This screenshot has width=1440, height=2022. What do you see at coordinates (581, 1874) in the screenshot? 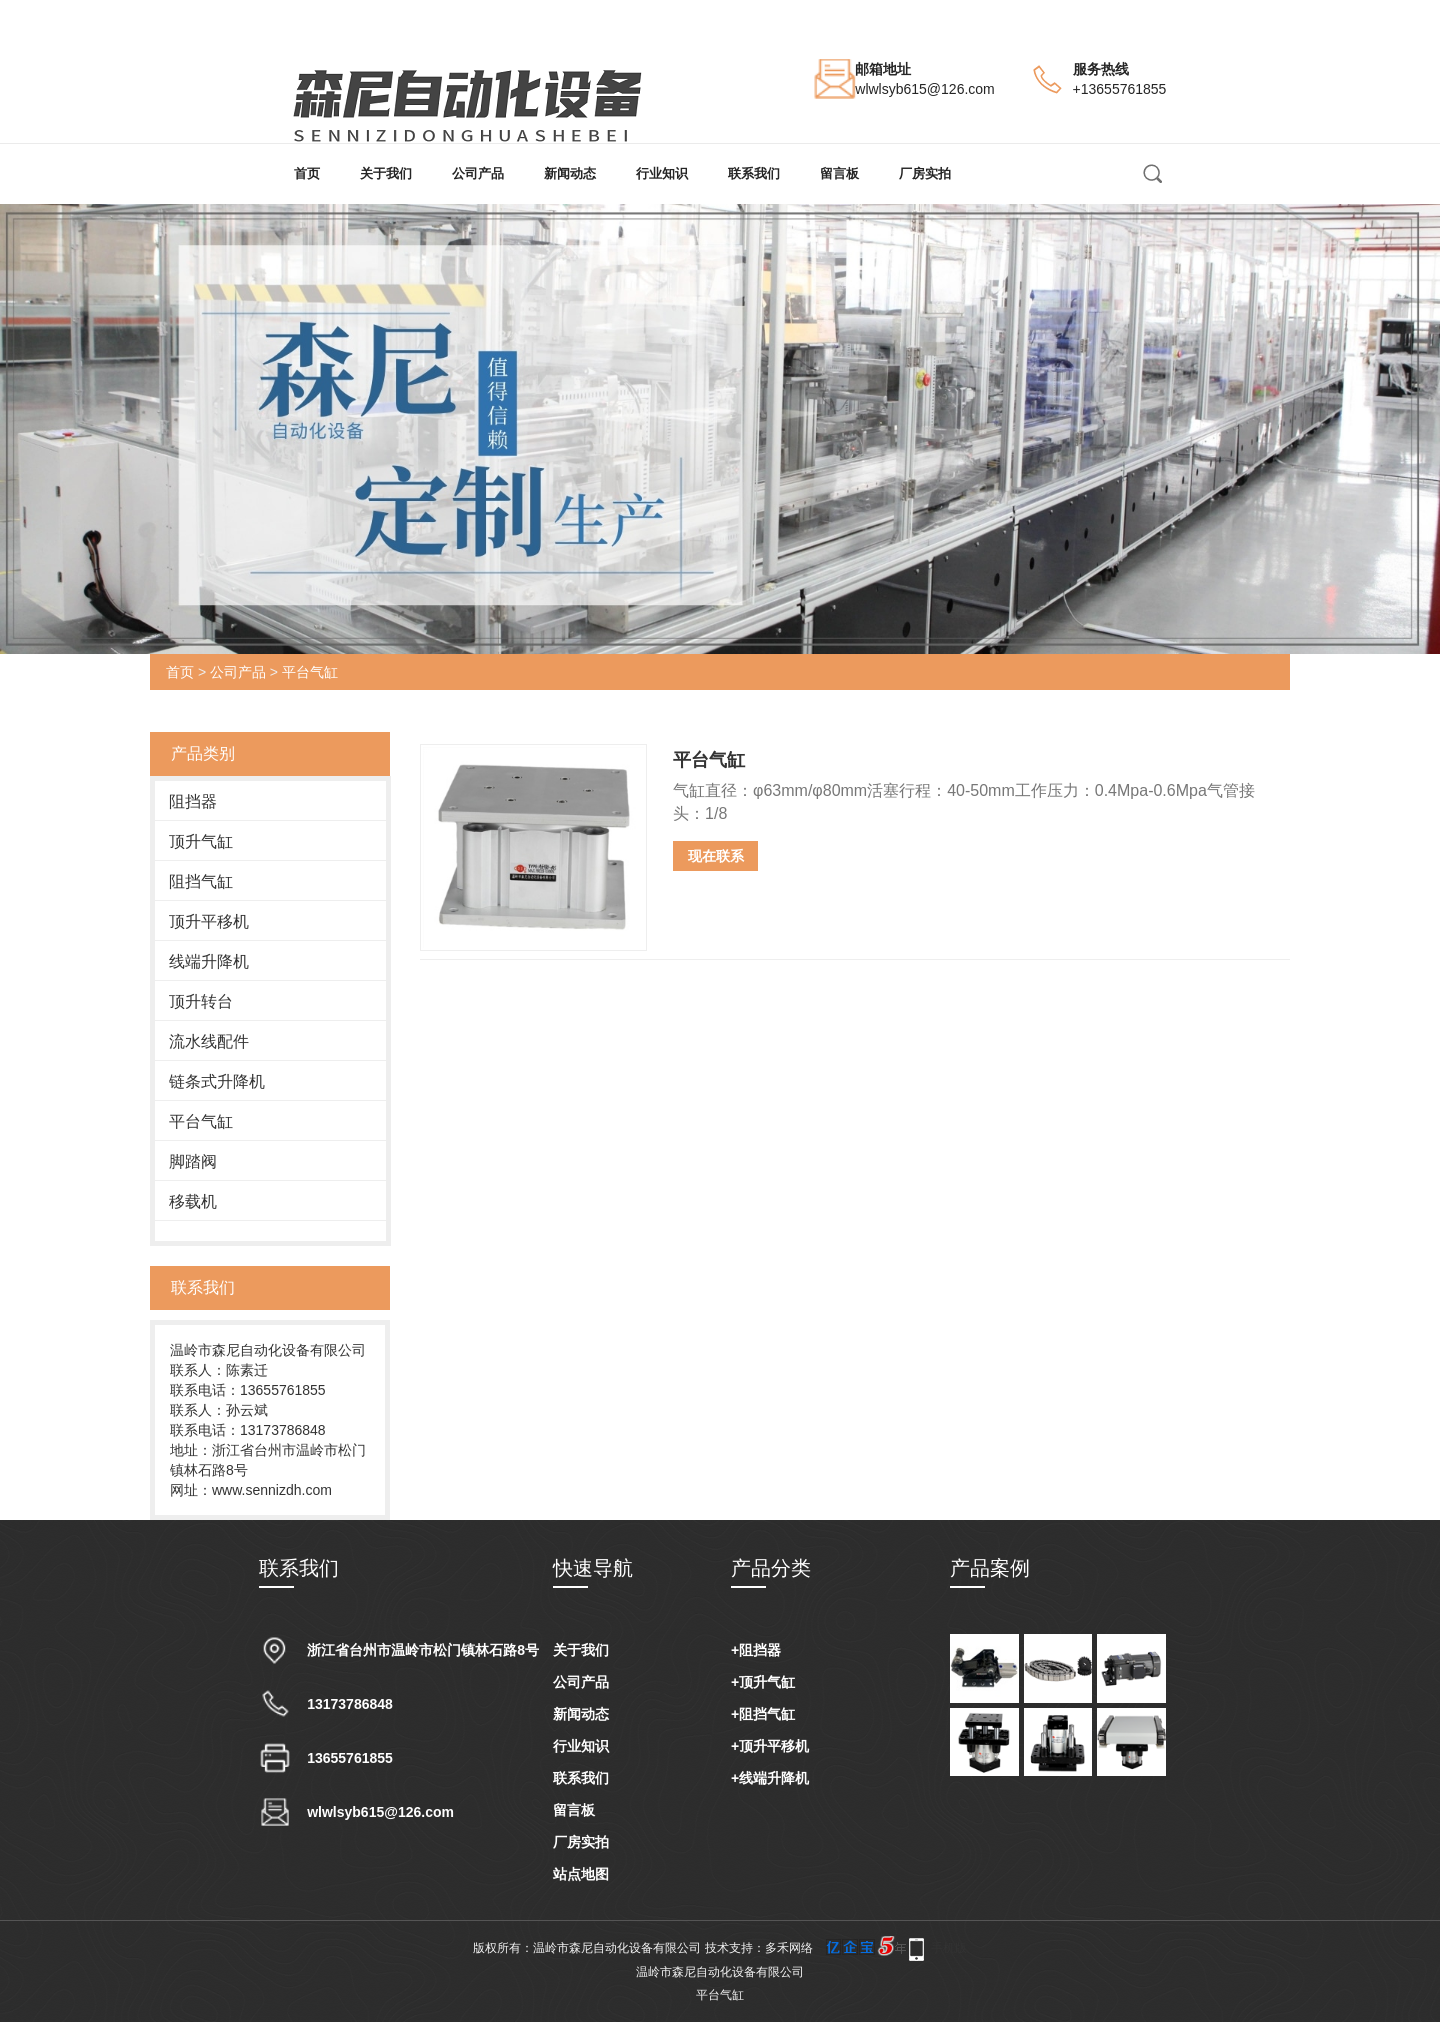
I see `站点地图` at bounding box center [581, 1874].